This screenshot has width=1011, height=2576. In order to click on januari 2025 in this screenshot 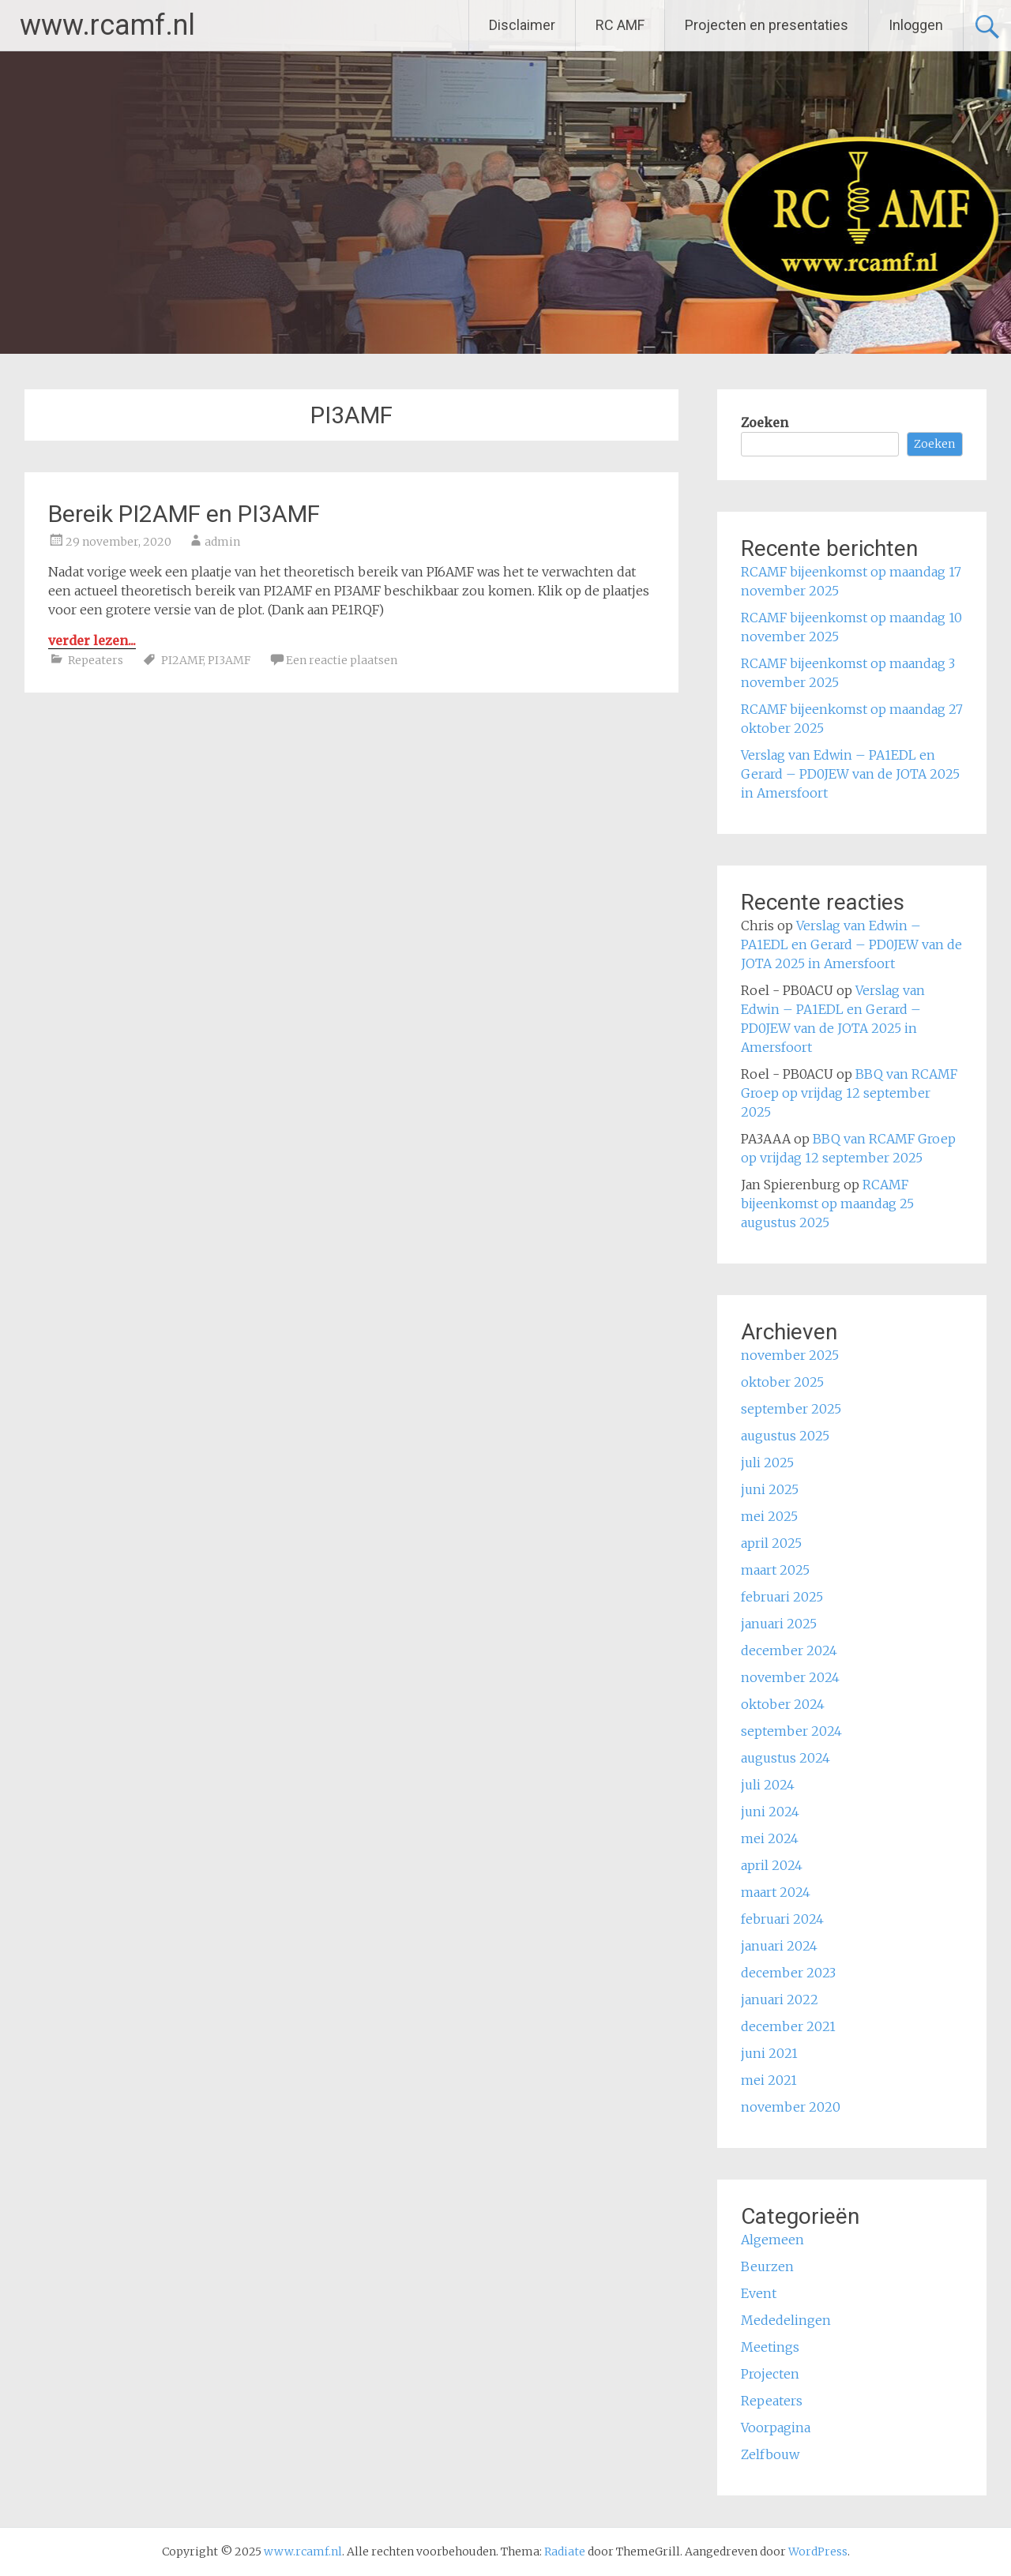, I will do `click(779, 1624)`.